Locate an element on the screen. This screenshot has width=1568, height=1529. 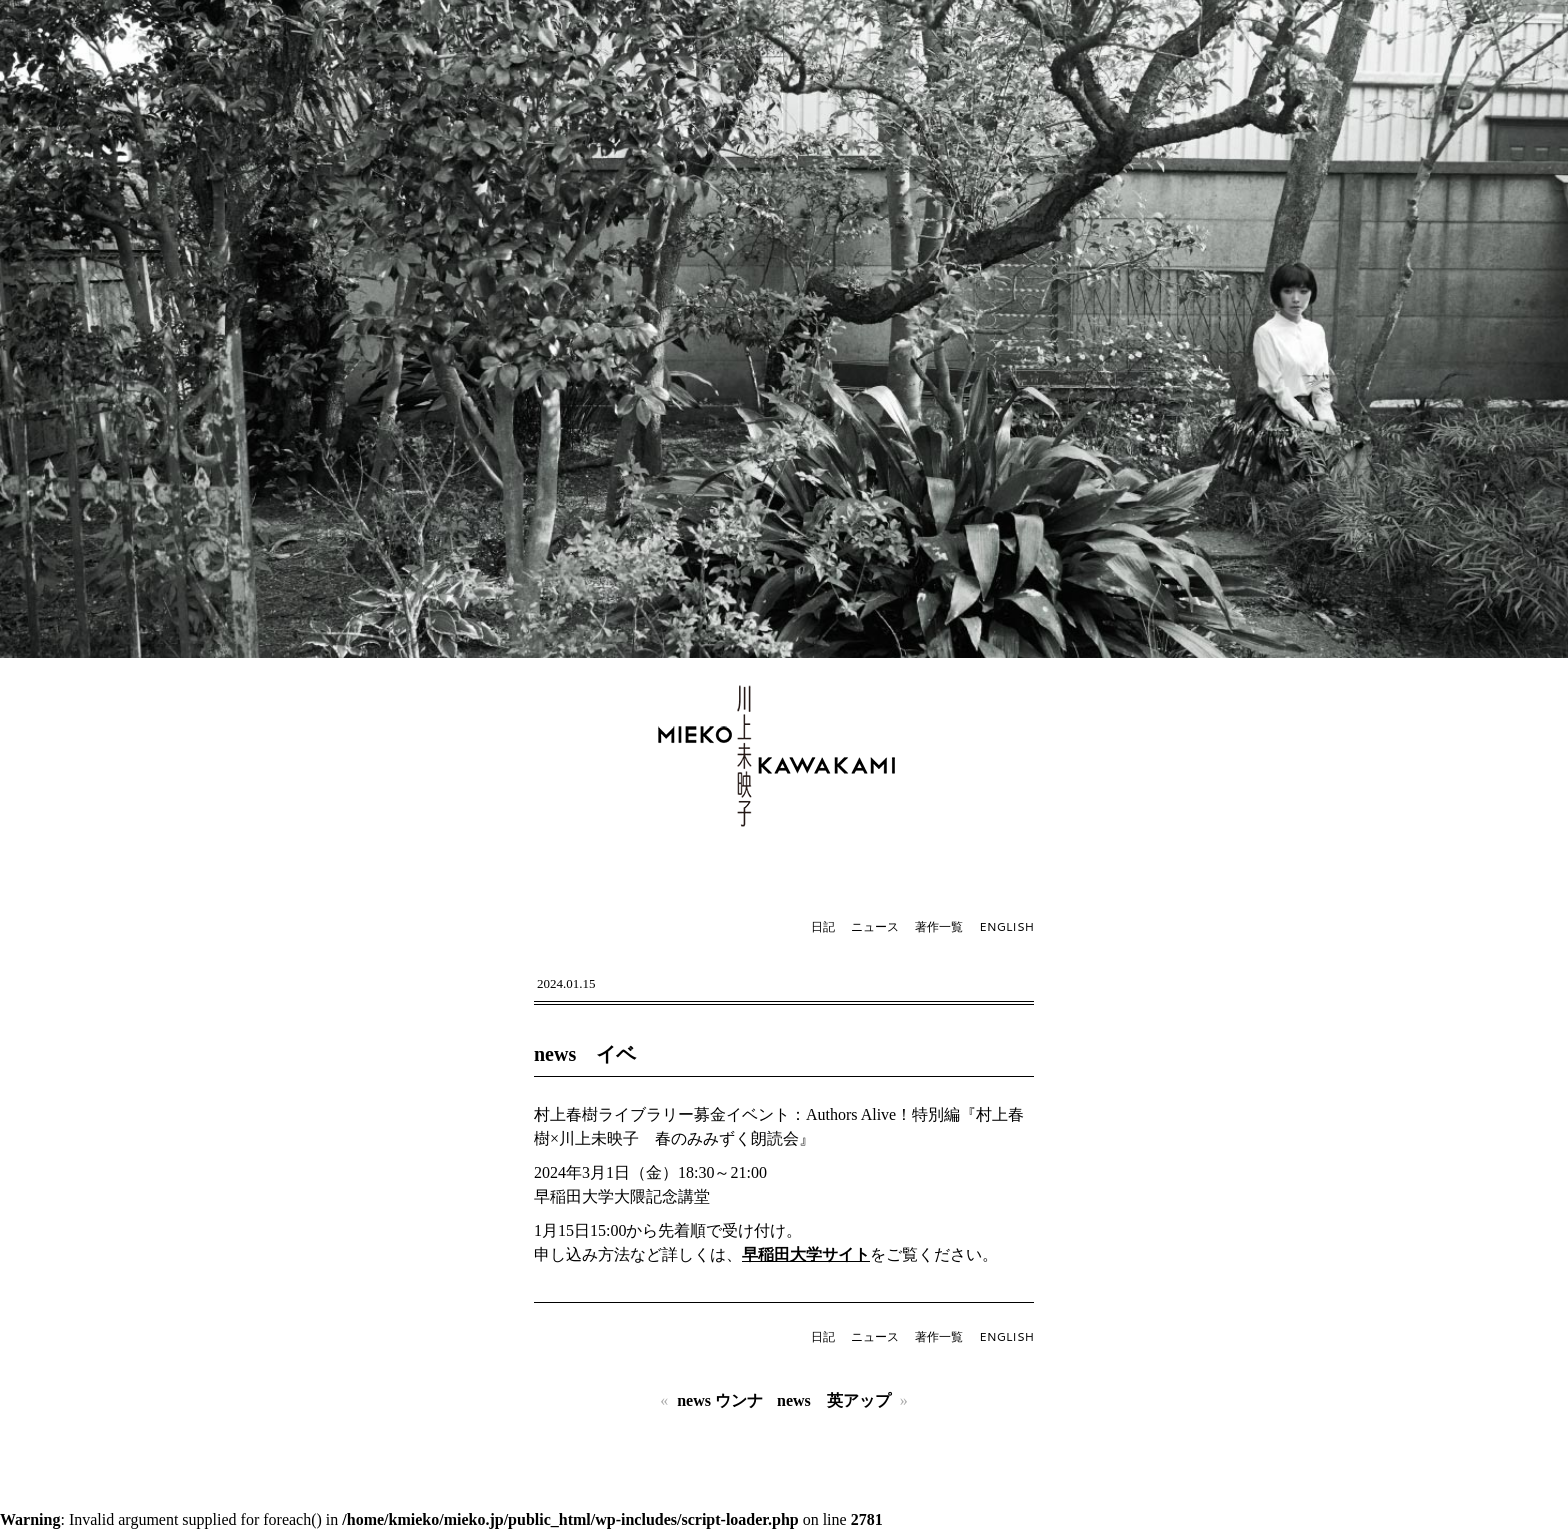
著作一覧 is located at coordinates (939, 926).